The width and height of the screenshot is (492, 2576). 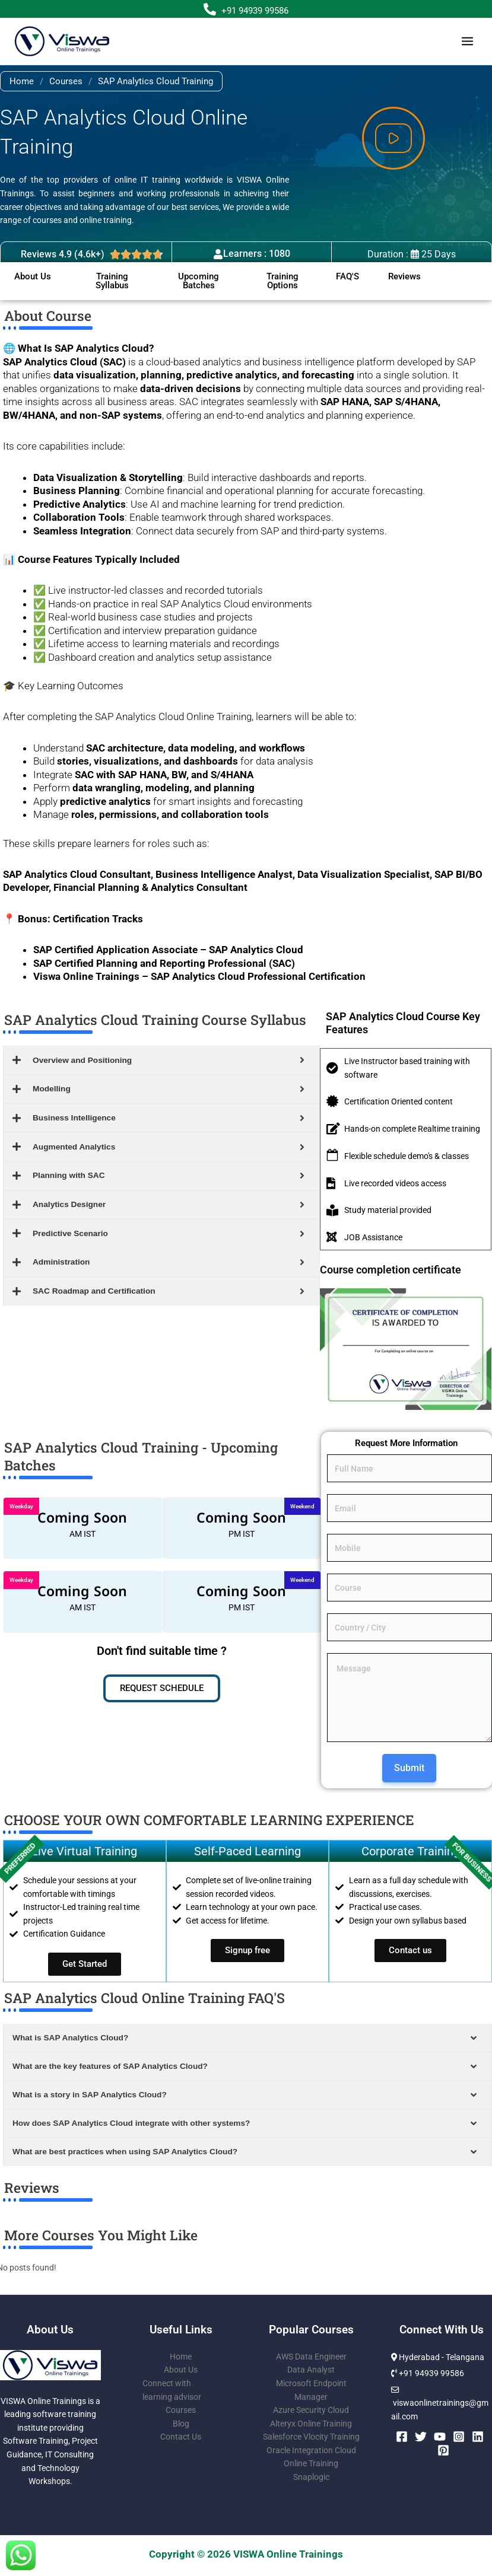 I want to click on Snaplogic, so click(x=311, y=2477).